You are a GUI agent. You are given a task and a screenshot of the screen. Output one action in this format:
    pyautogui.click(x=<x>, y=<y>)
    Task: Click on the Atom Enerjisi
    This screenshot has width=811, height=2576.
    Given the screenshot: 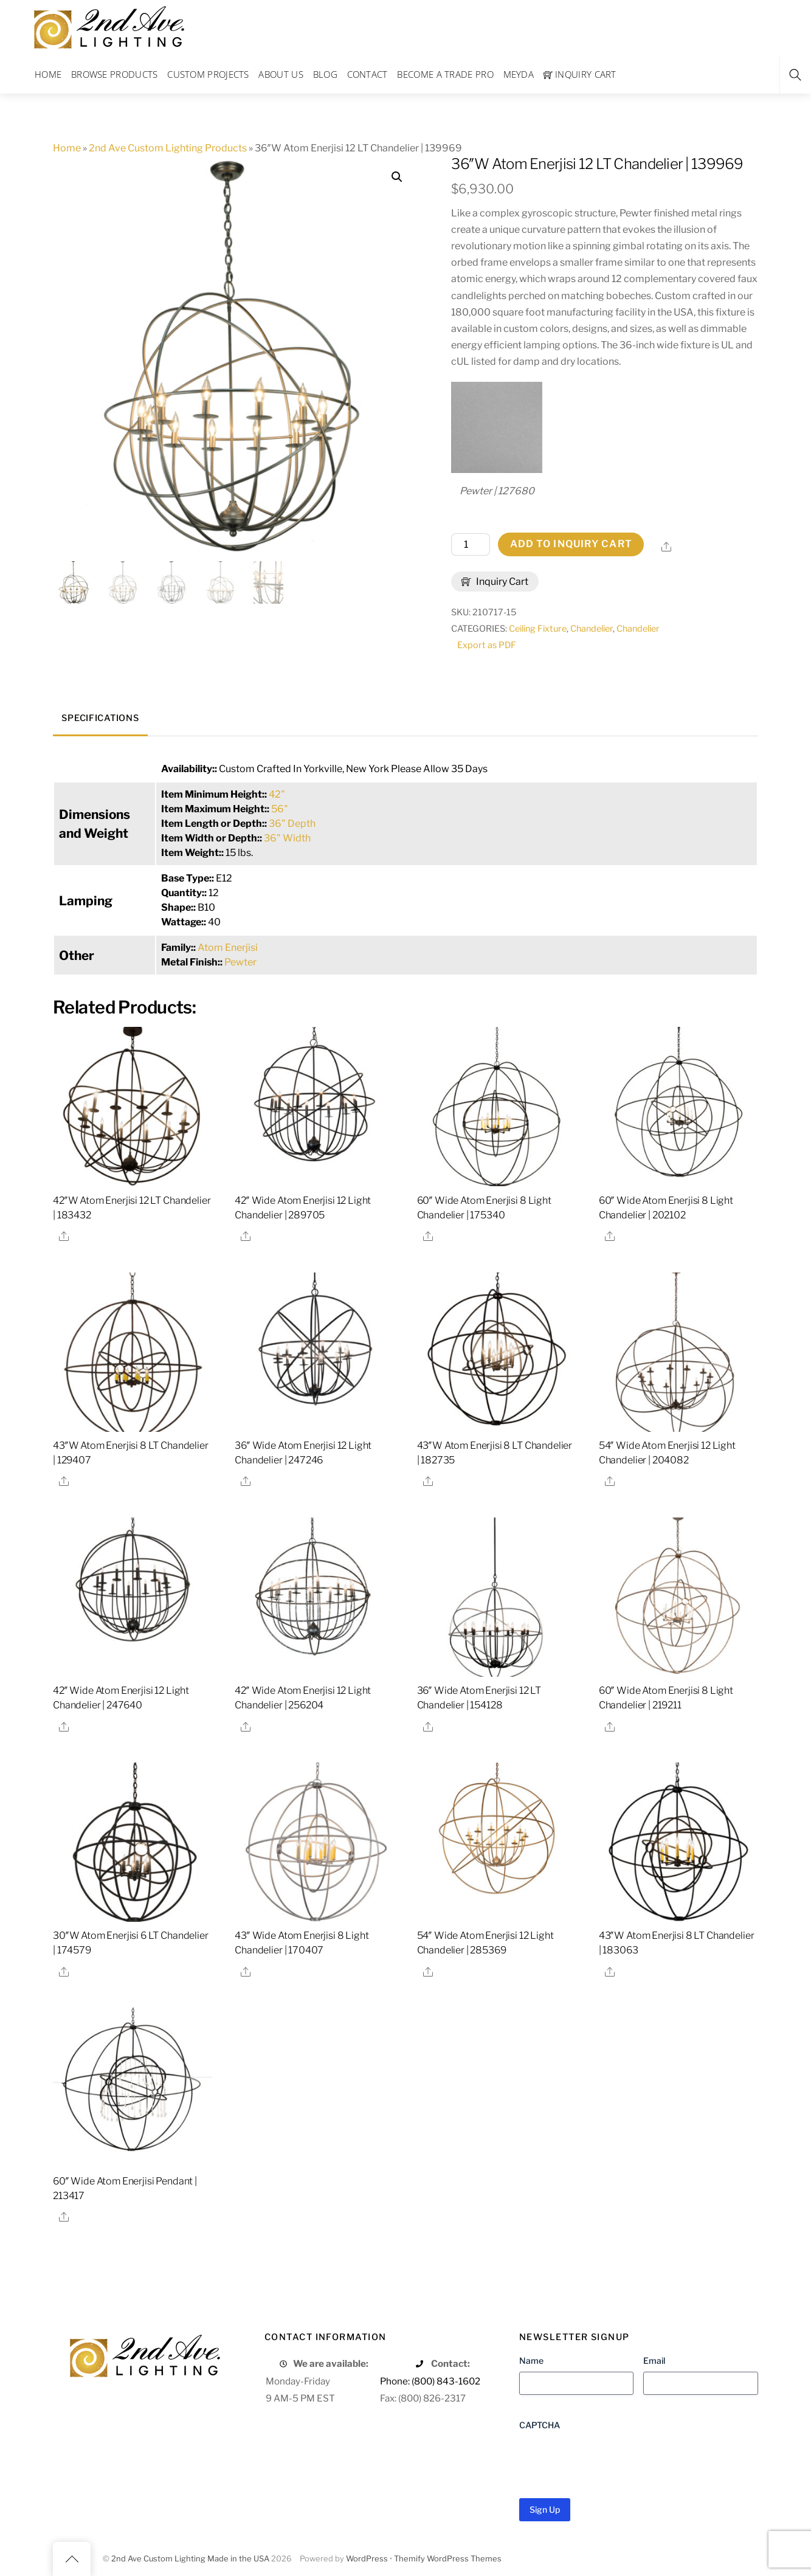 What is the action you would take?
    pyautogui.click(x=228, y=947)
    